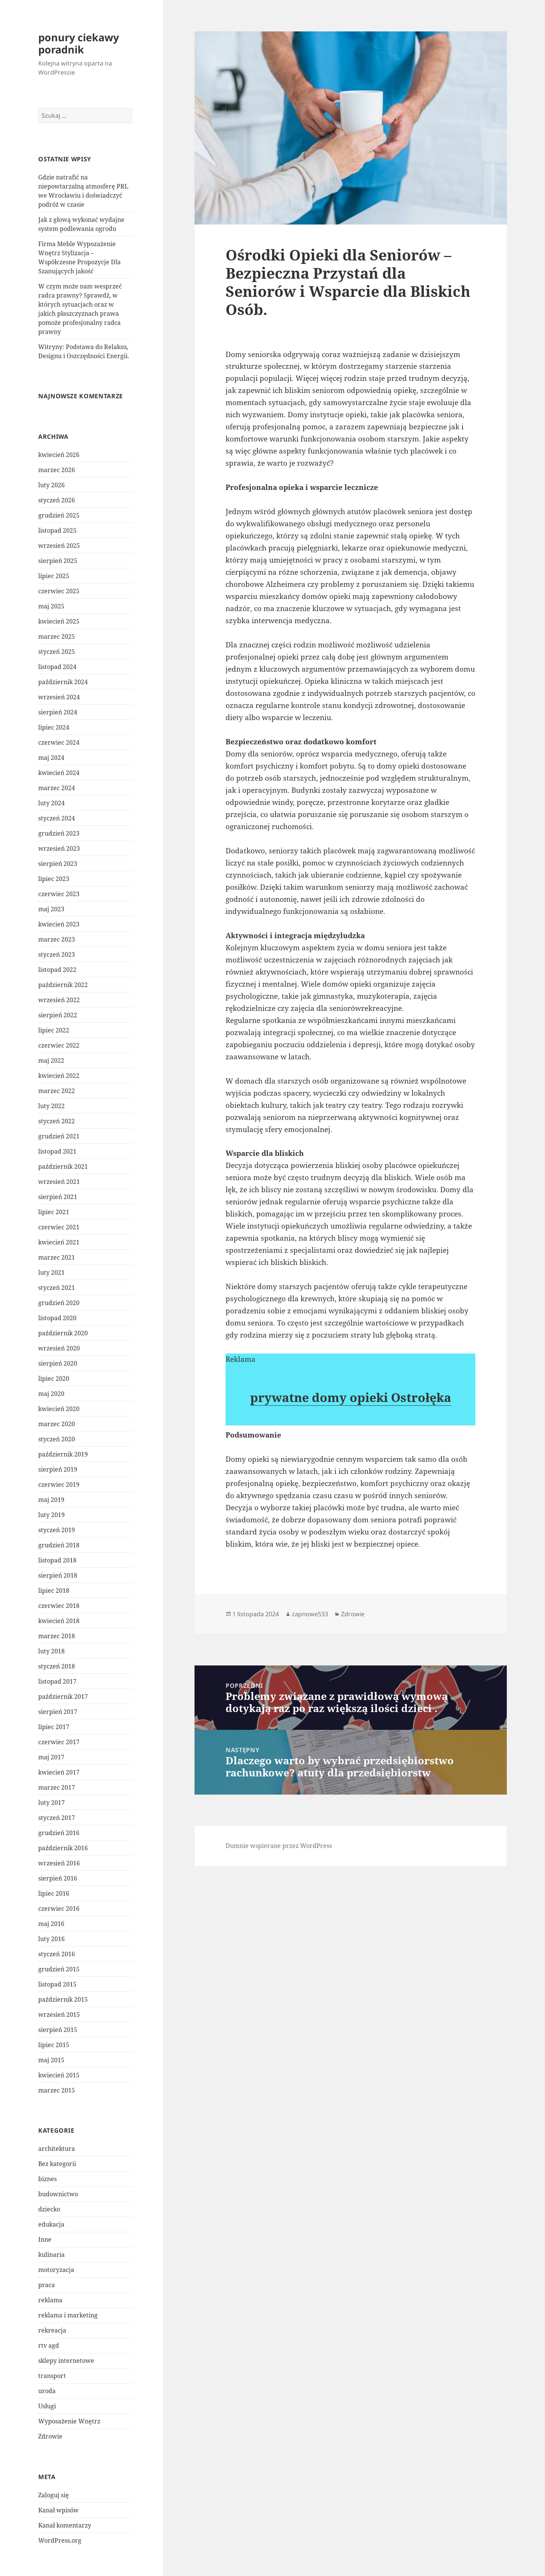 The width and height of the screenshot is (545, 2576). Describe the element at coordinates (51, 803) in the screenshot. I see `luty 2024` at that location.